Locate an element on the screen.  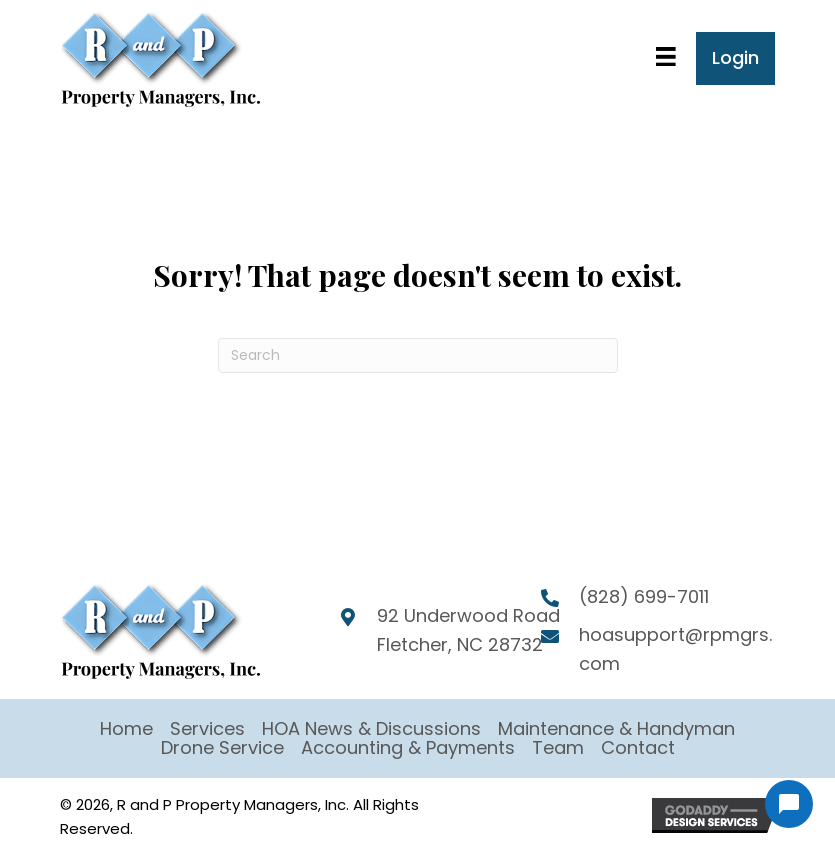
Contact is located at coordinates (638, 747).